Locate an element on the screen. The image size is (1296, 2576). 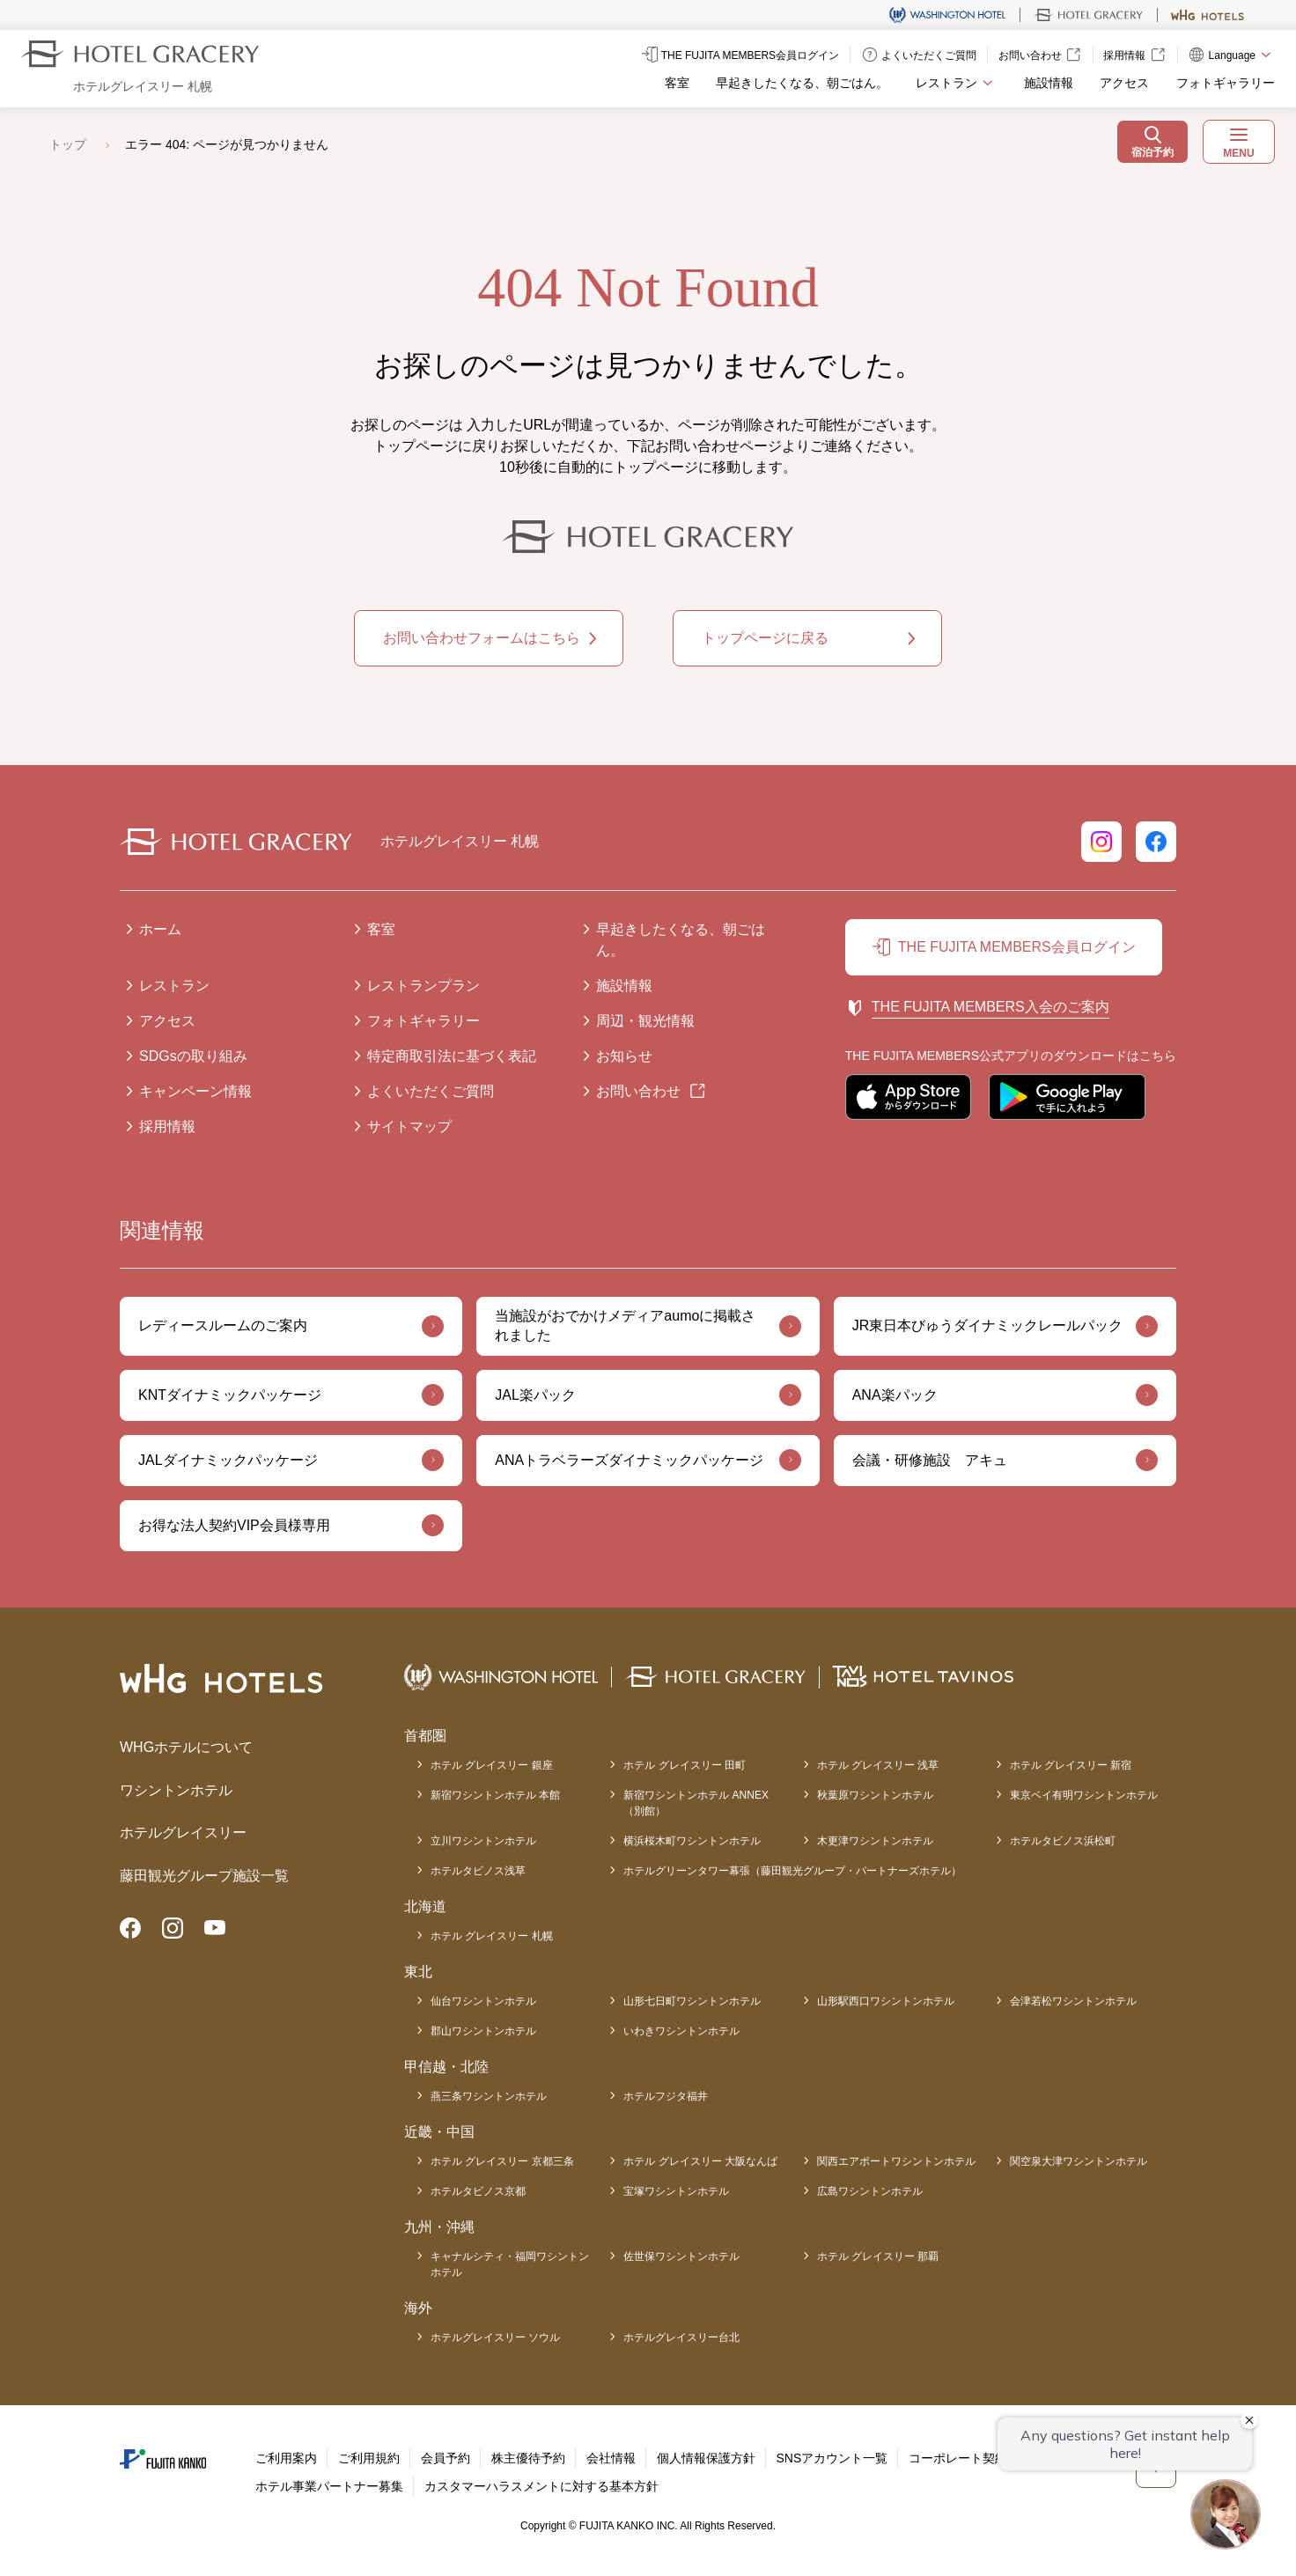
特定商取引法に基づく表記 is located at coordinates (451, 1056).